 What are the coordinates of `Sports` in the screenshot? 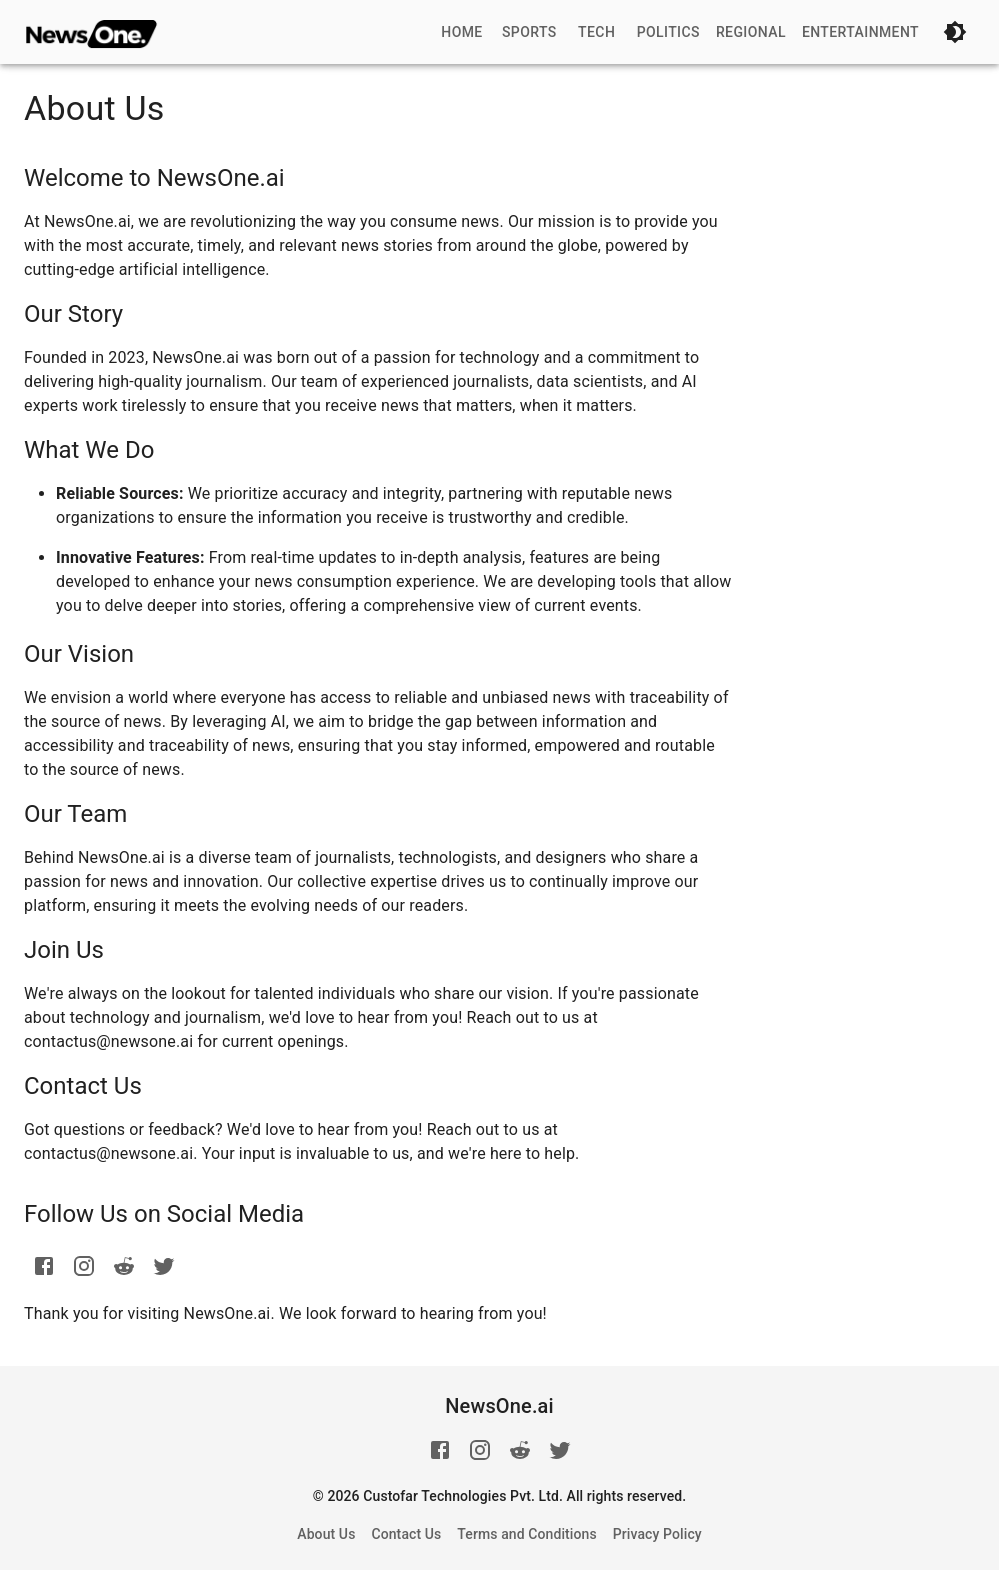 It's located at (529, 32).